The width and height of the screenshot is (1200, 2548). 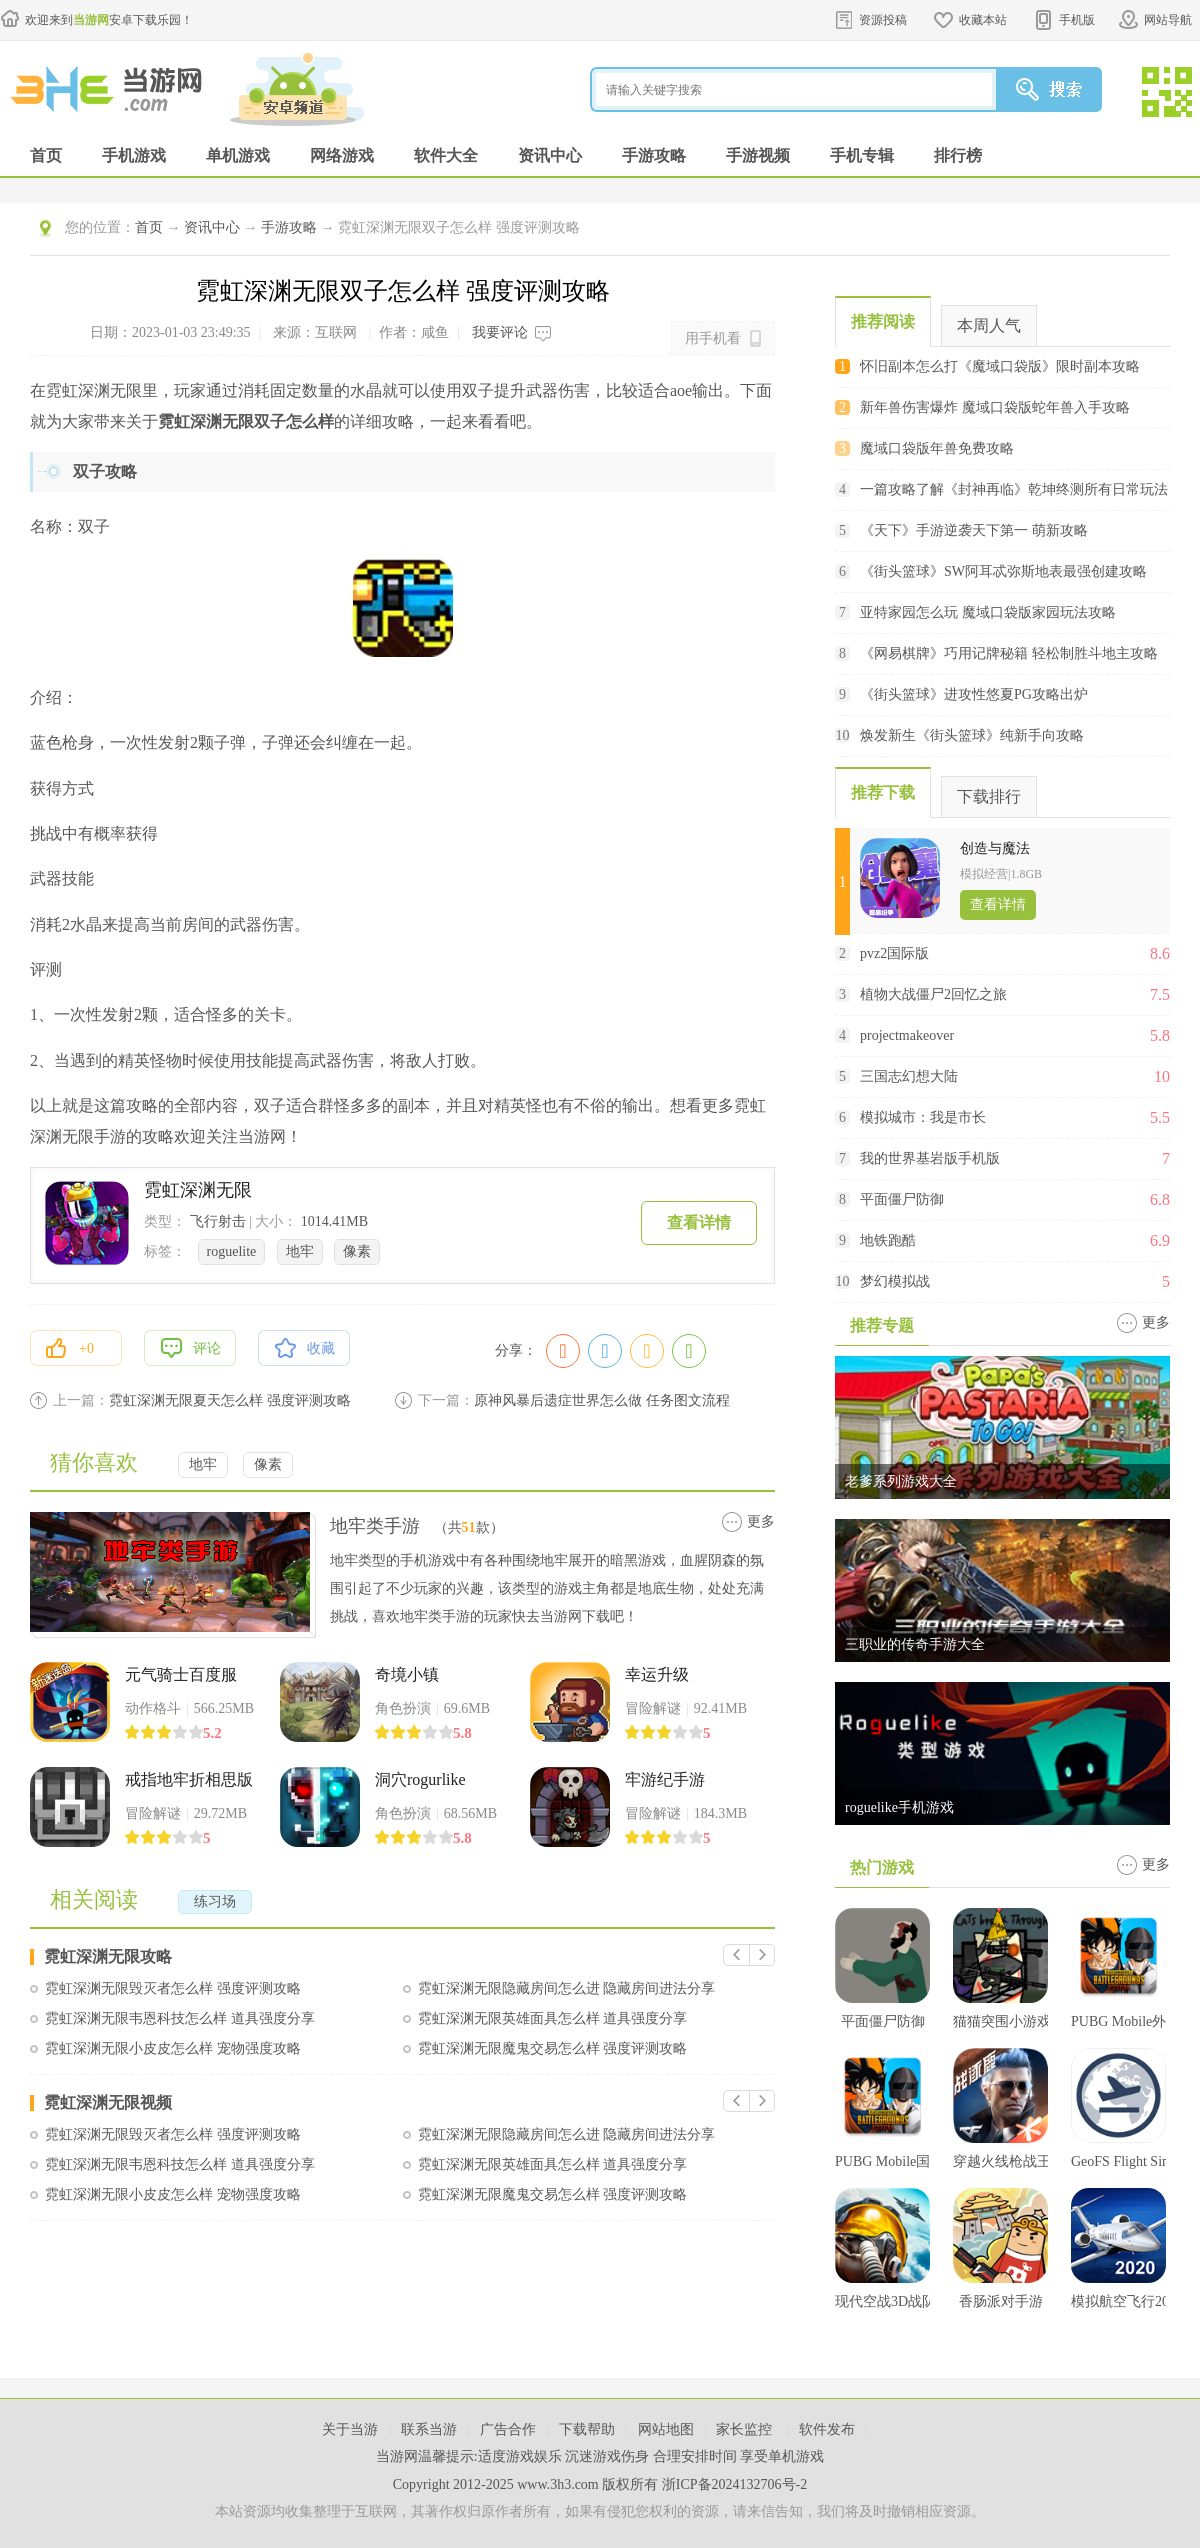 What do you see at coordinates (974, 694) in the screenshot?
I see `《街头篮球》进攻性悠夏PG攻略出炉` at bounding box center [974, 694].